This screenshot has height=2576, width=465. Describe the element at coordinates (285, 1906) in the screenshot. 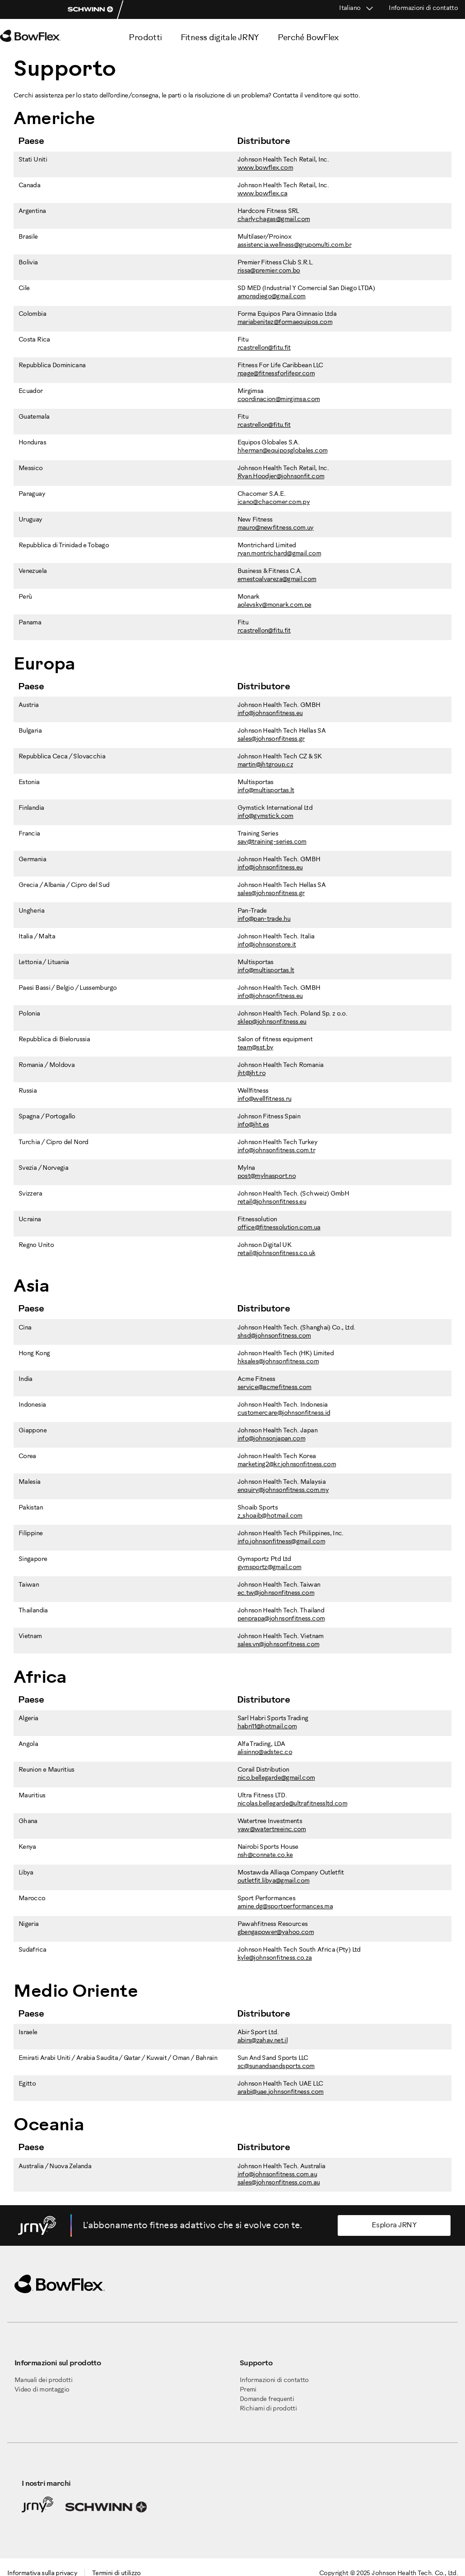

I see `amine.dg@sportperformances.ma` at that location.